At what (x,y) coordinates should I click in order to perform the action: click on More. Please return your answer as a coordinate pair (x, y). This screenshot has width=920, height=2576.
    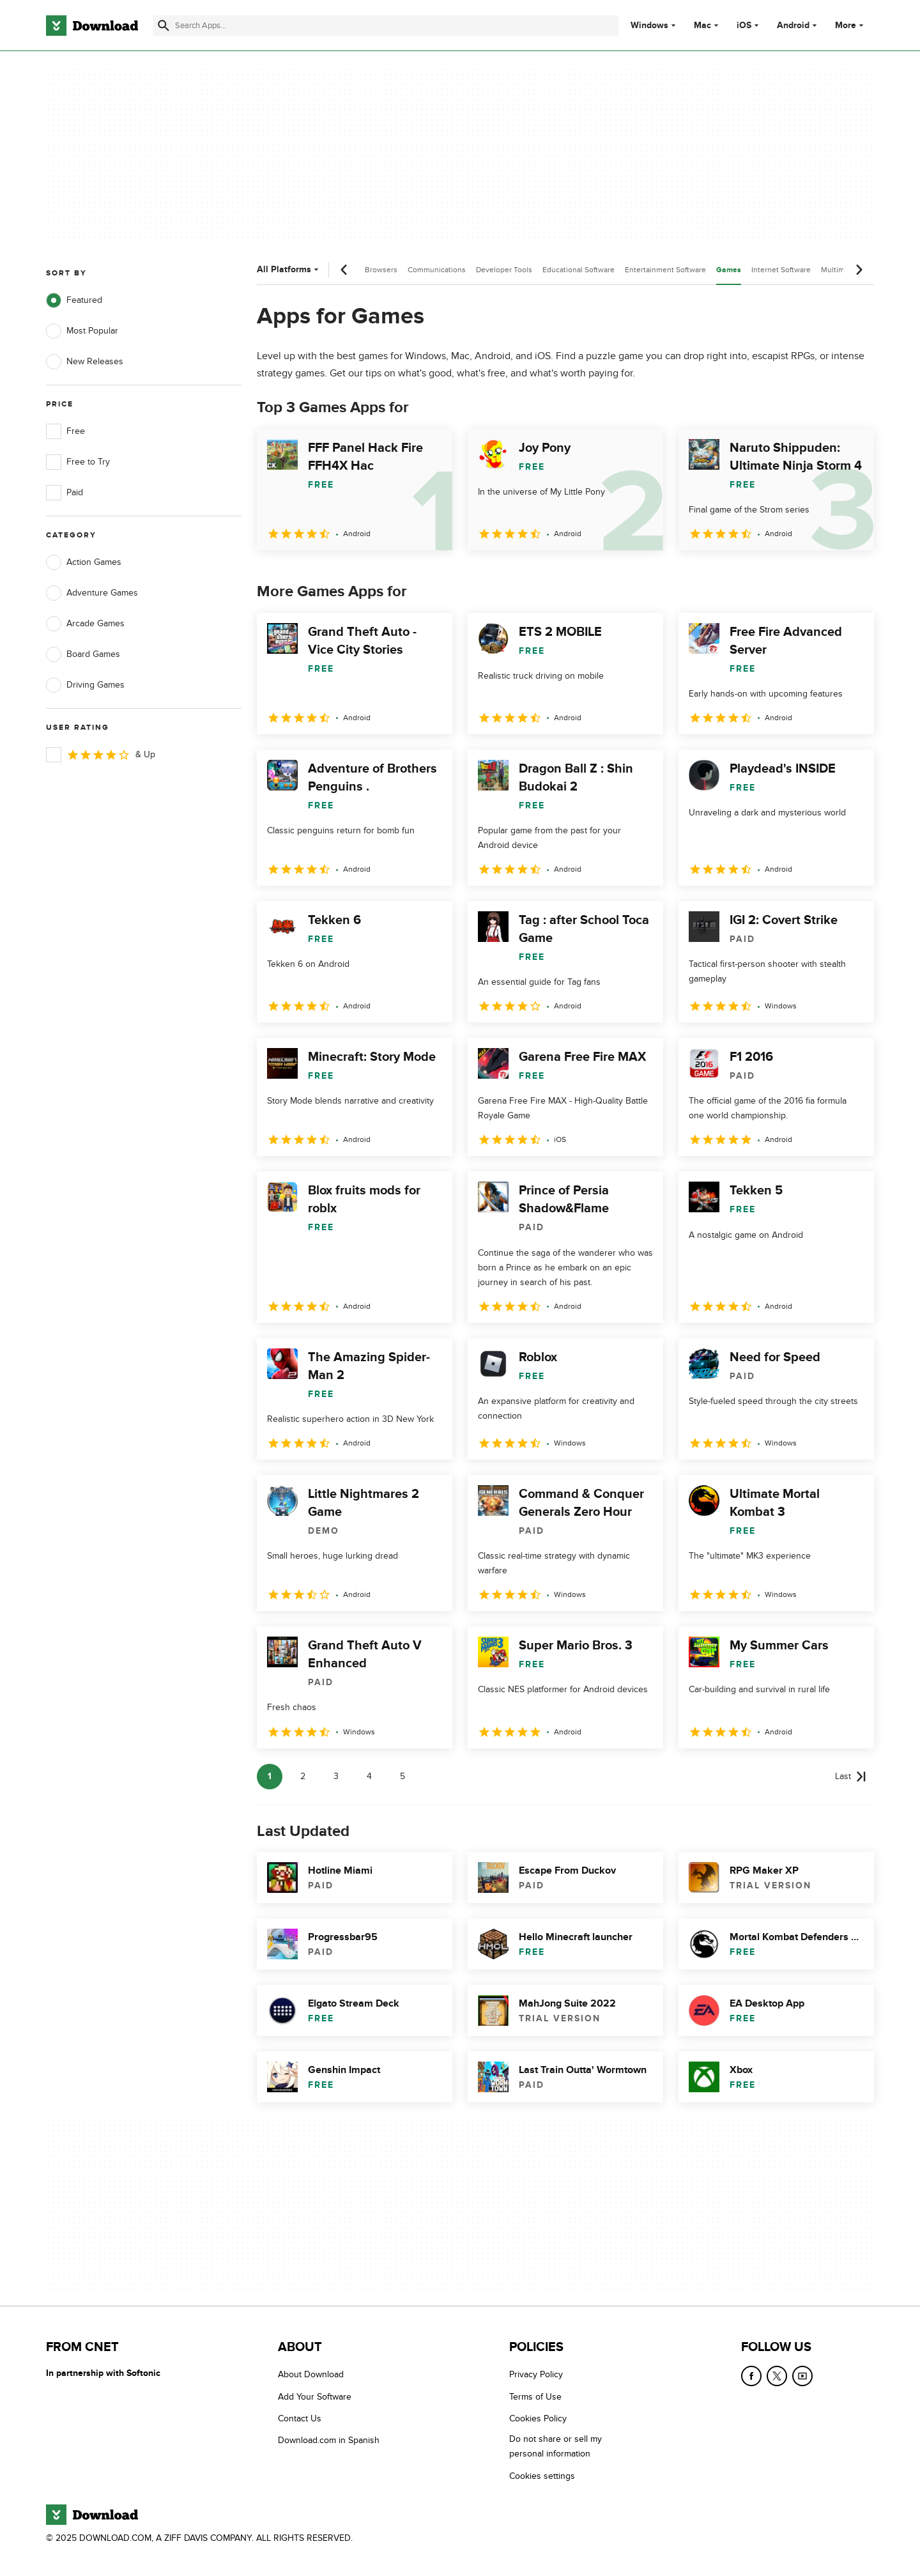
    Looking at the image, I should click on (850, 25).